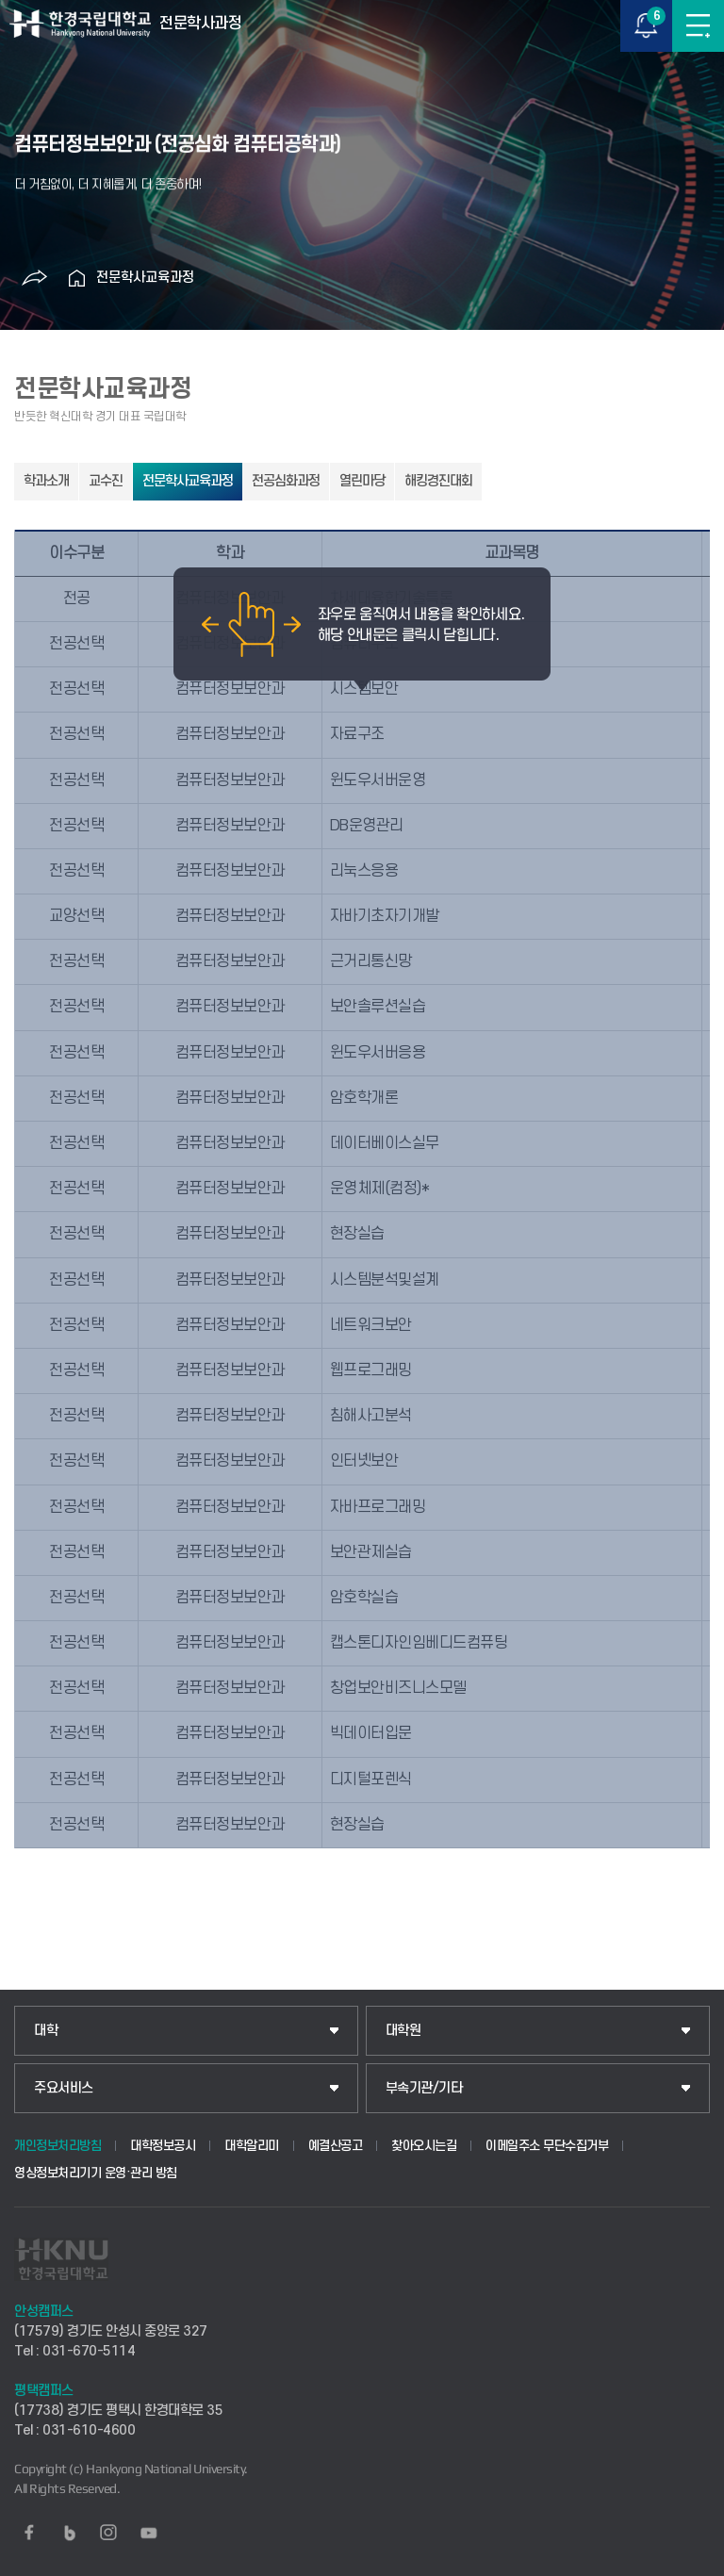  Describe the element at coordinates (286, 481) in the screenshot. I see `전공심화과정` at that location.